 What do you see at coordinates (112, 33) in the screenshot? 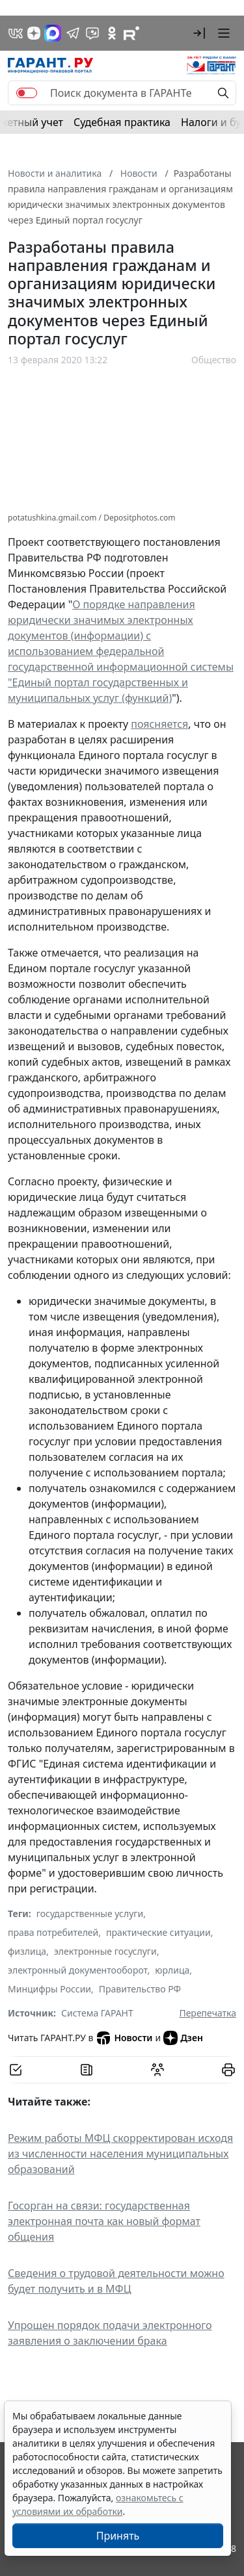
I see `[ГАРАНТ в Одноклассниках]` at bounding box center [112, 33].